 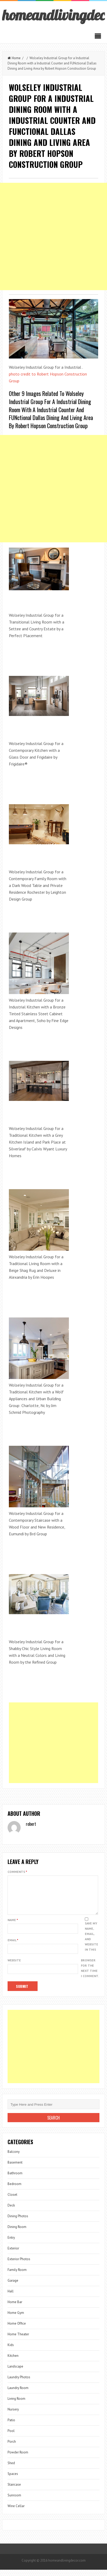 What do you see at coordinates (16, 2405) in the screenshot?
I see `Living Room` at bounding box center [16, 2405].